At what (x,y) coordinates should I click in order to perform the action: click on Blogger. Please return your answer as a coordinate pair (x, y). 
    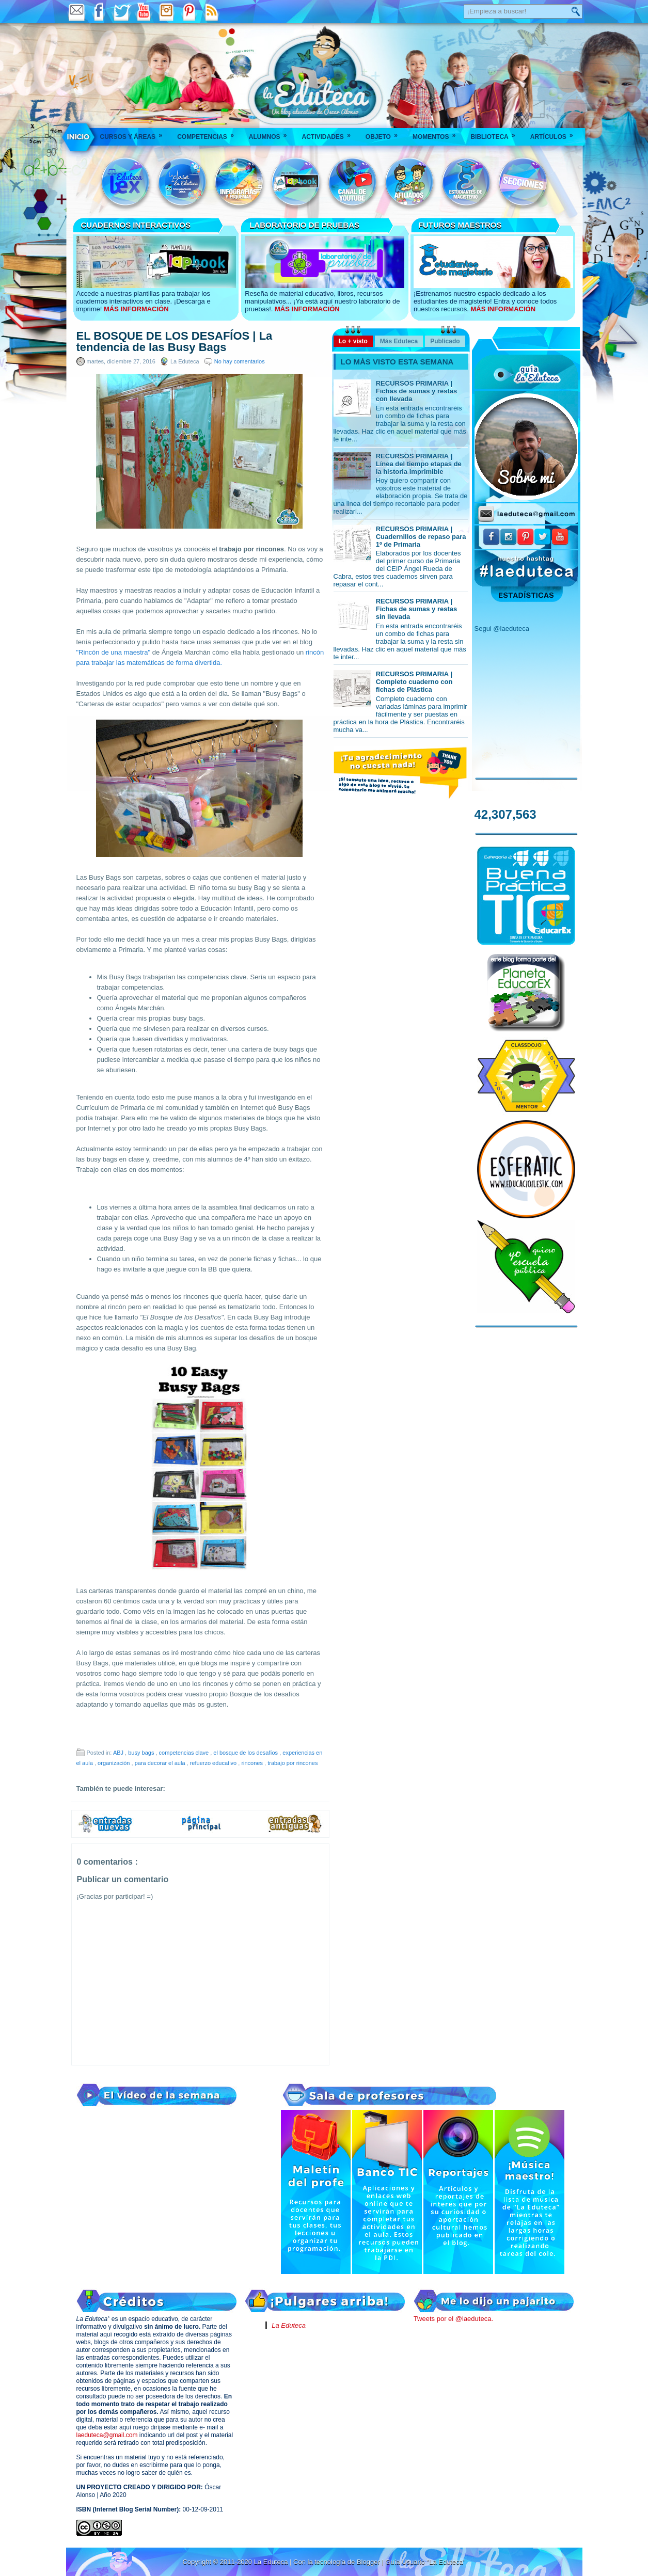
    Looking at the image, I should click on (369, 2562).